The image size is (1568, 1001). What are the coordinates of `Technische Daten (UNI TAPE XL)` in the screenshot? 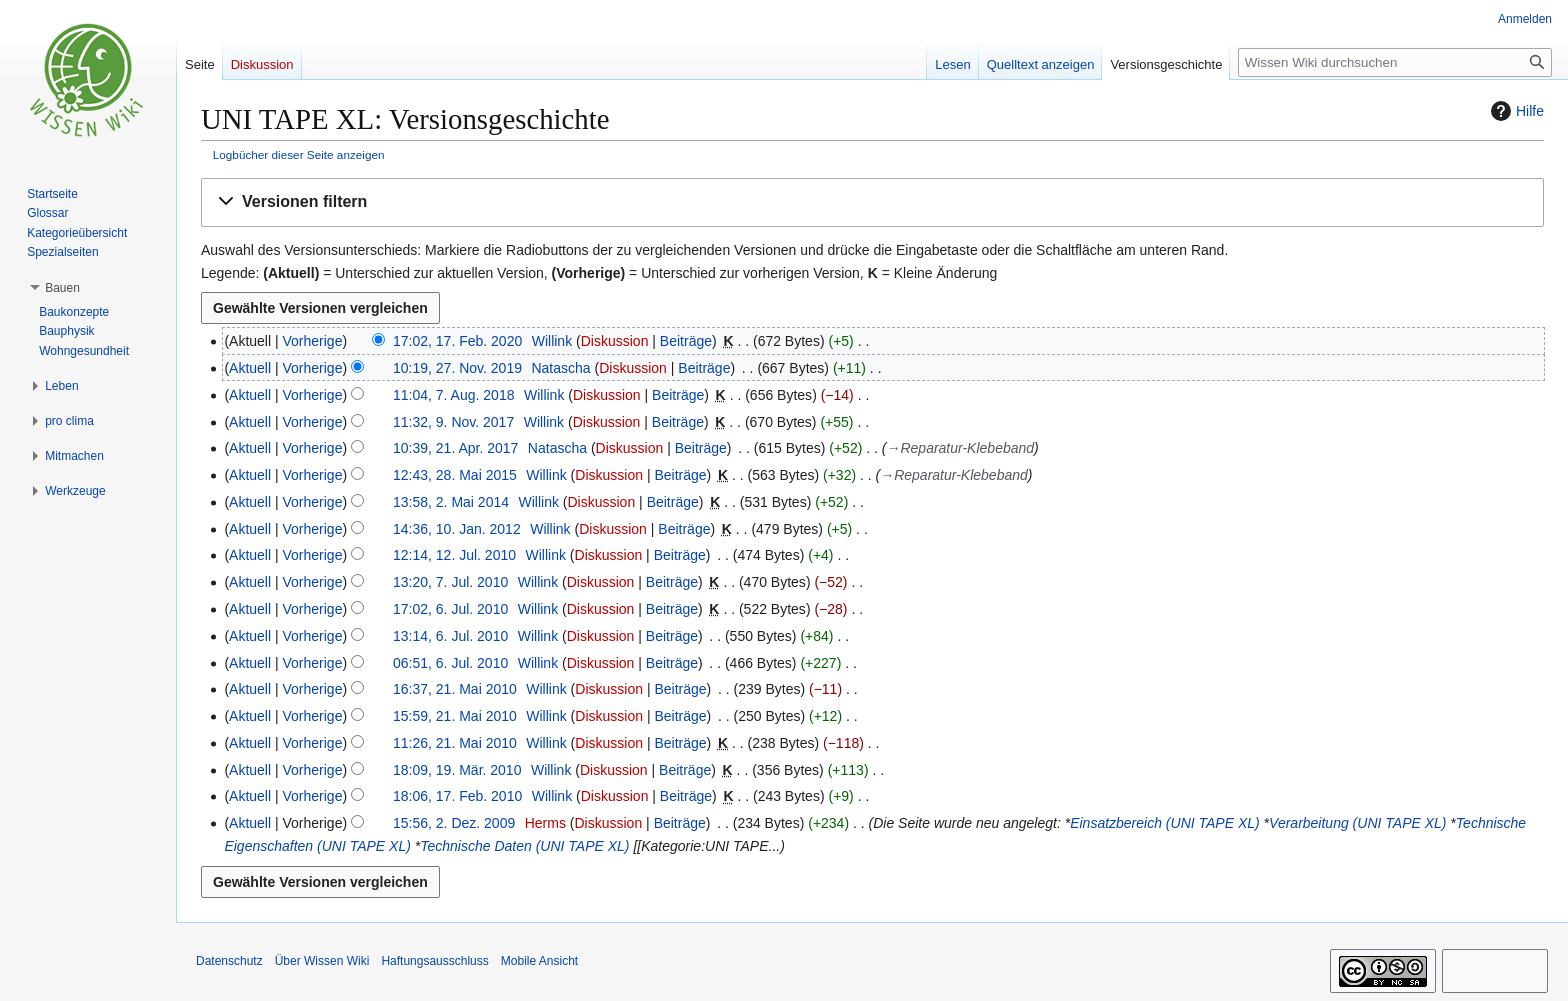 It's located at (524, 846).